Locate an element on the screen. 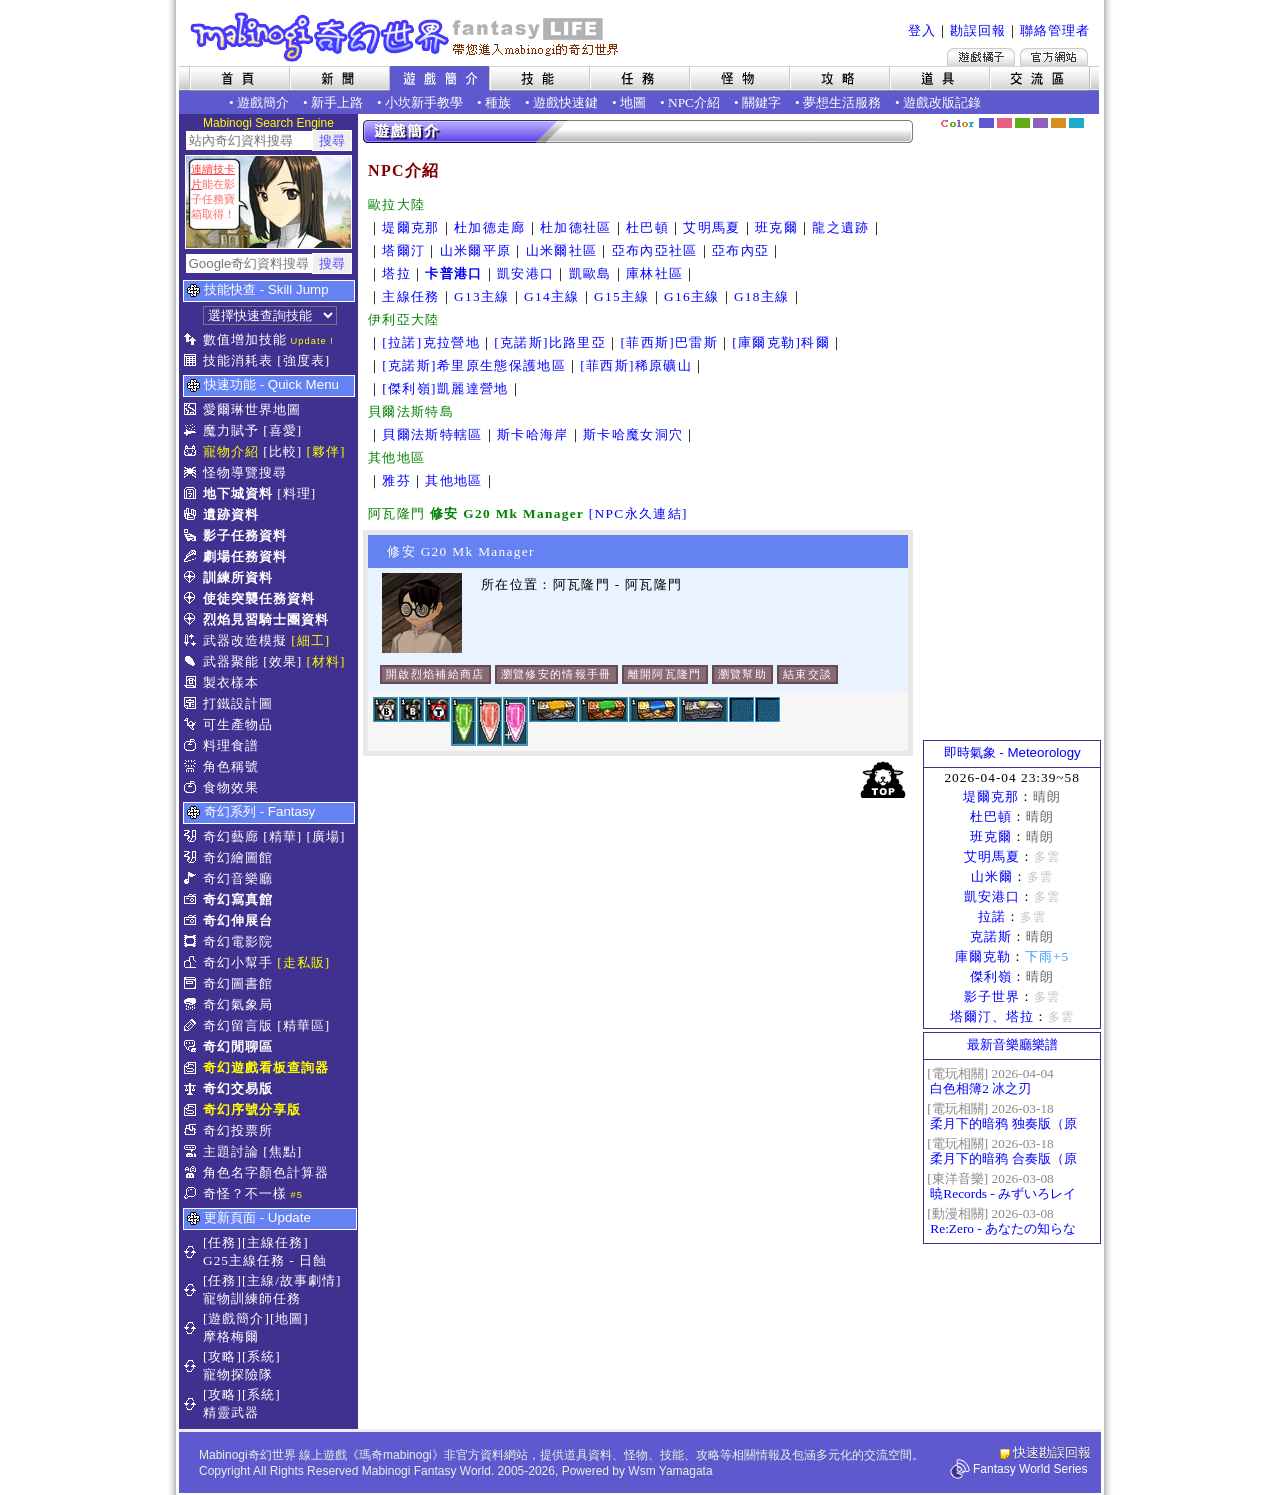 This screenshot has width=1280, height=1495. Mabinogi官方網站 is located at coordinates (1054, 57).